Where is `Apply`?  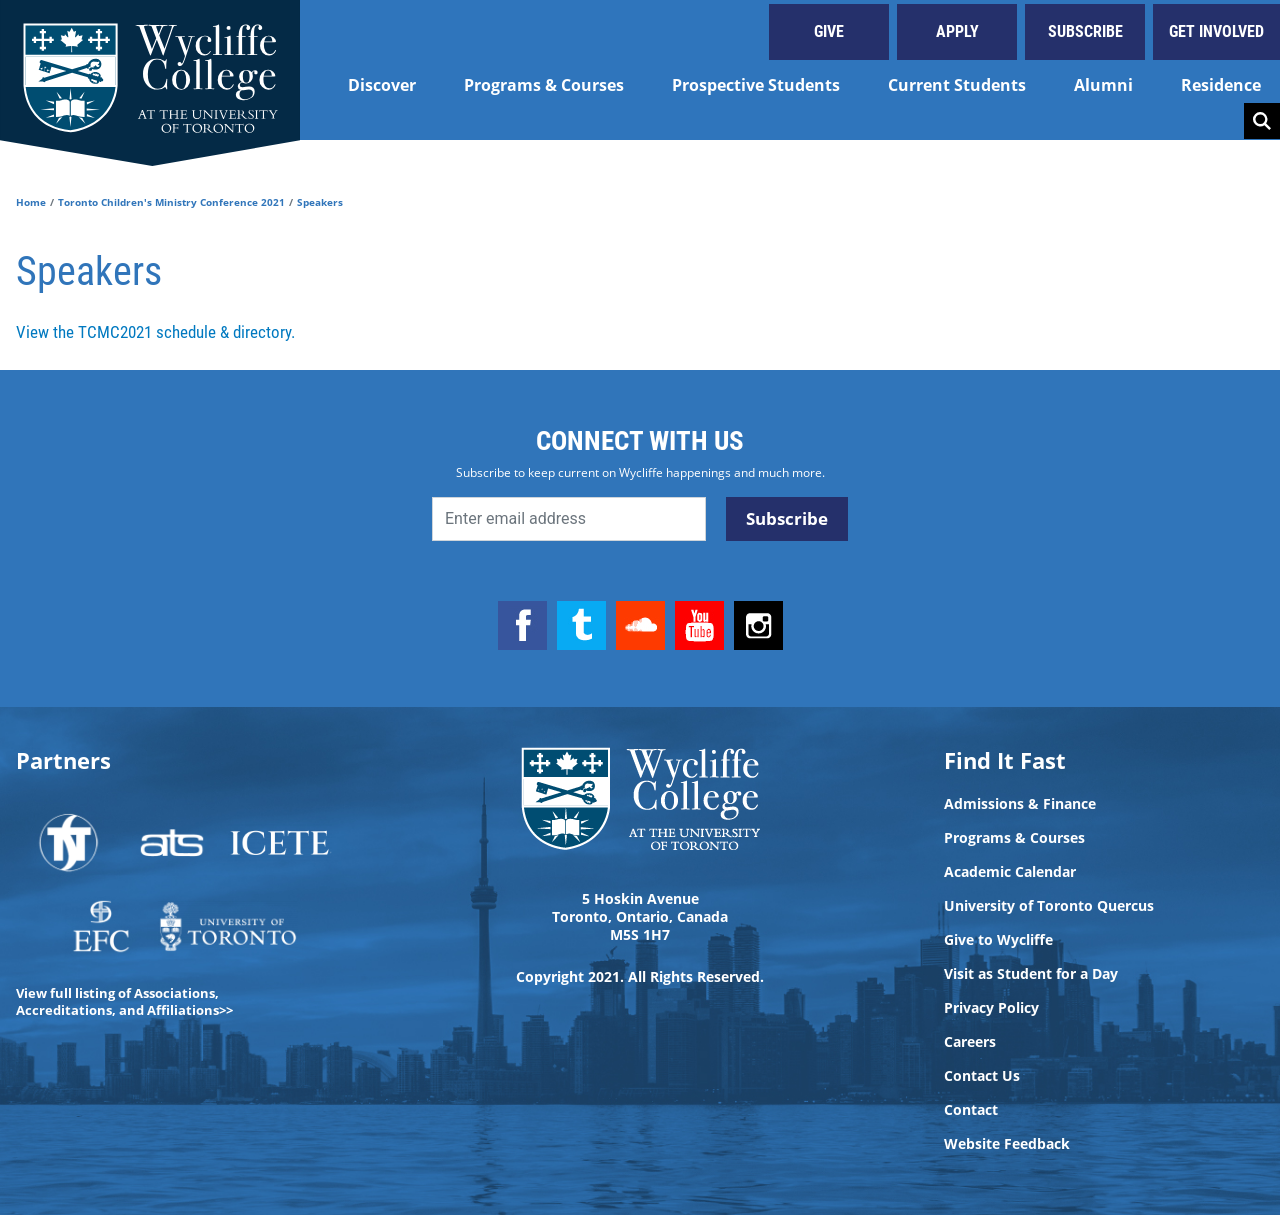 Apply is located at coordinates (957, 31).